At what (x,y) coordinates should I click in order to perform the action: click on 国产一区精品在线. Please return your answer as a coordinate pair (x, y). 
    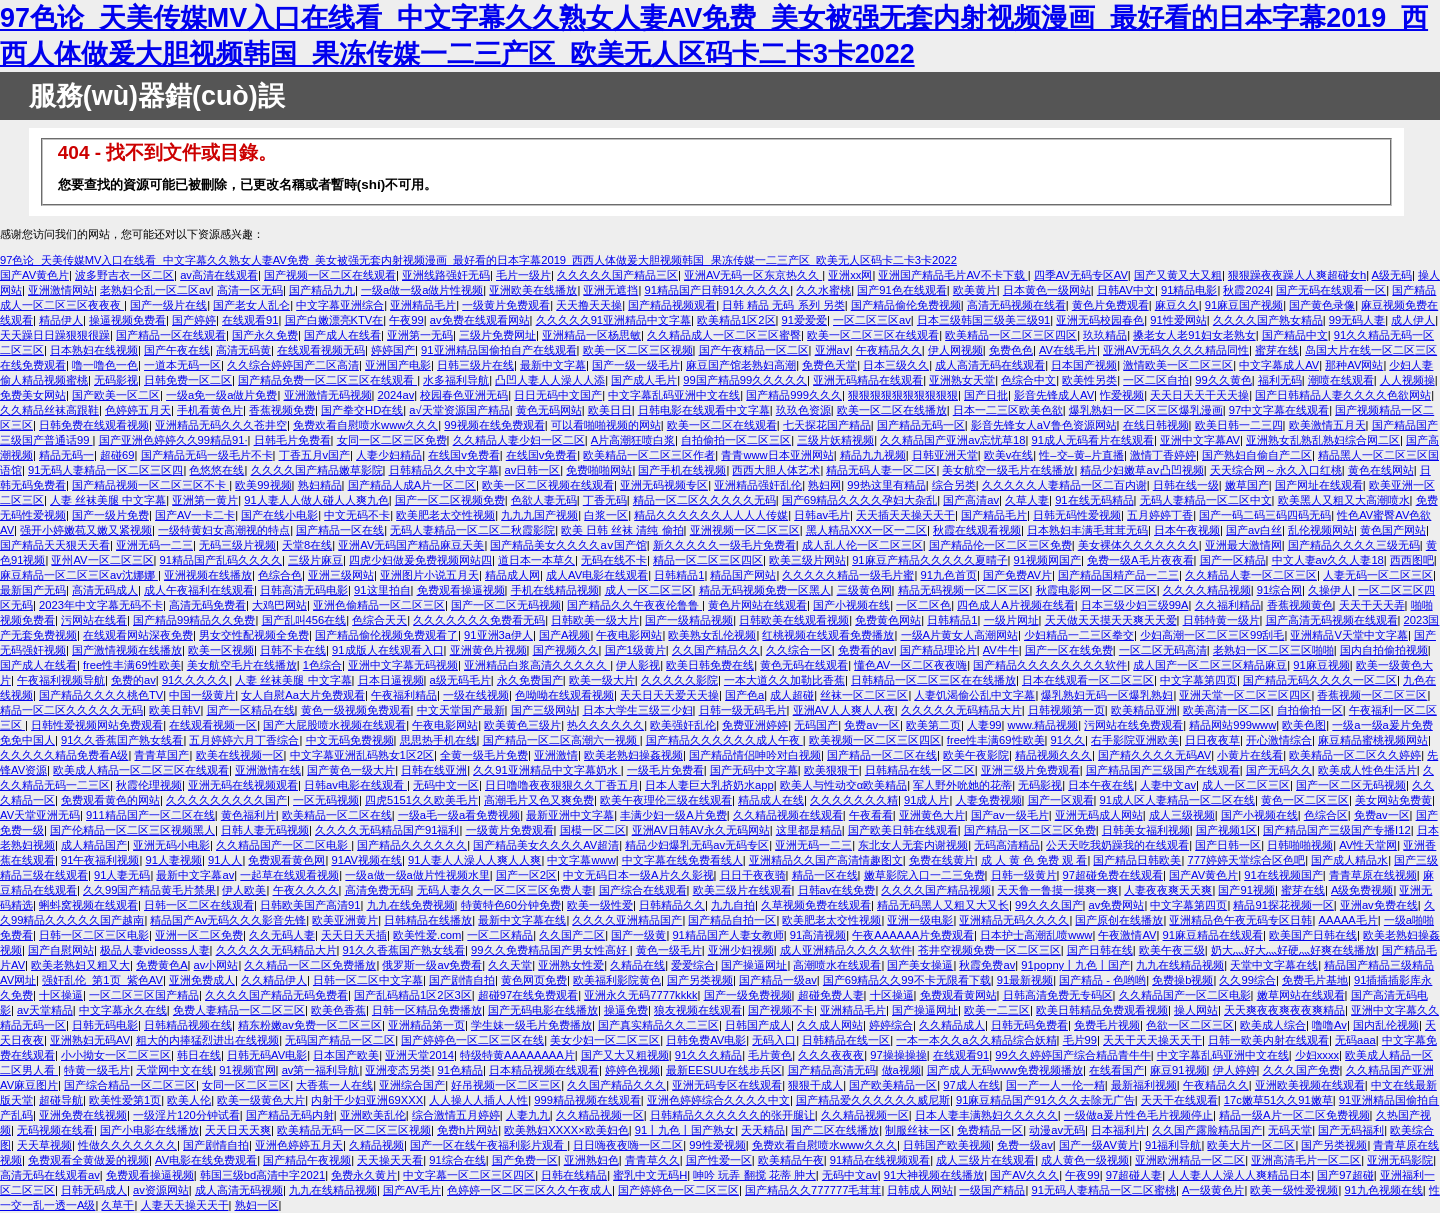
    Looking at the image, I should click on (251, 710).